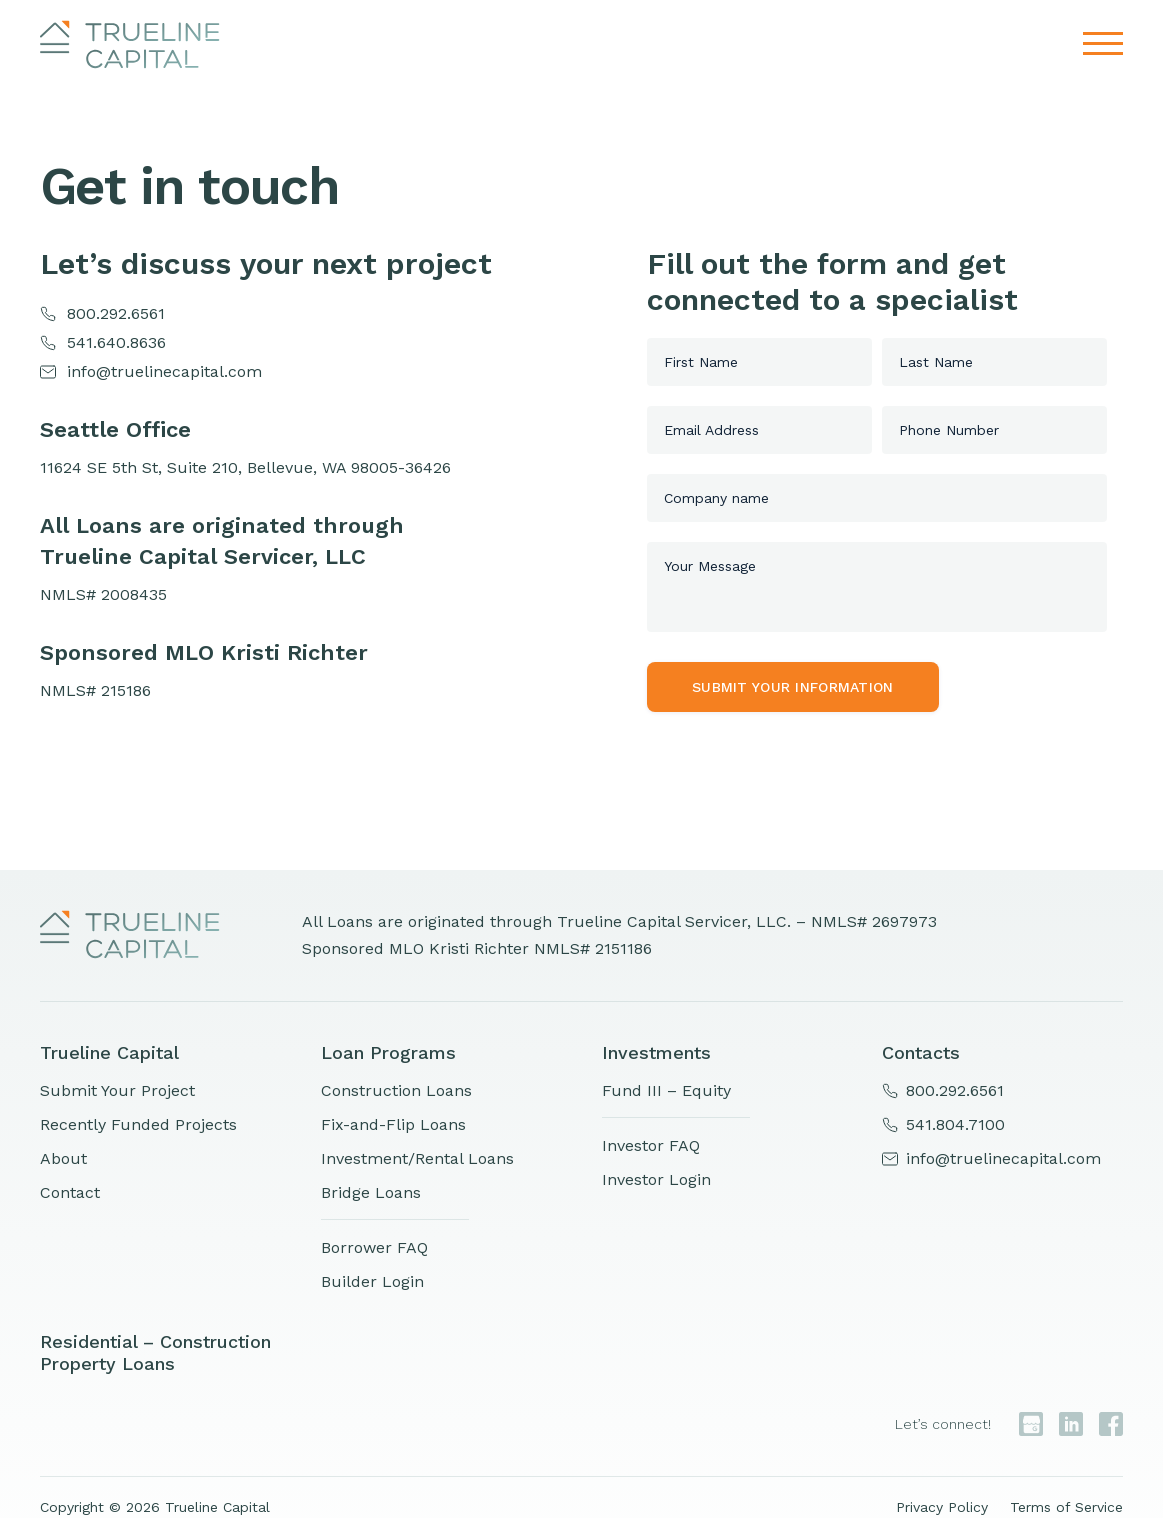 The height and width of the screenshot is (1518, 1163). I want to click on Last Name, so click(936, 362).